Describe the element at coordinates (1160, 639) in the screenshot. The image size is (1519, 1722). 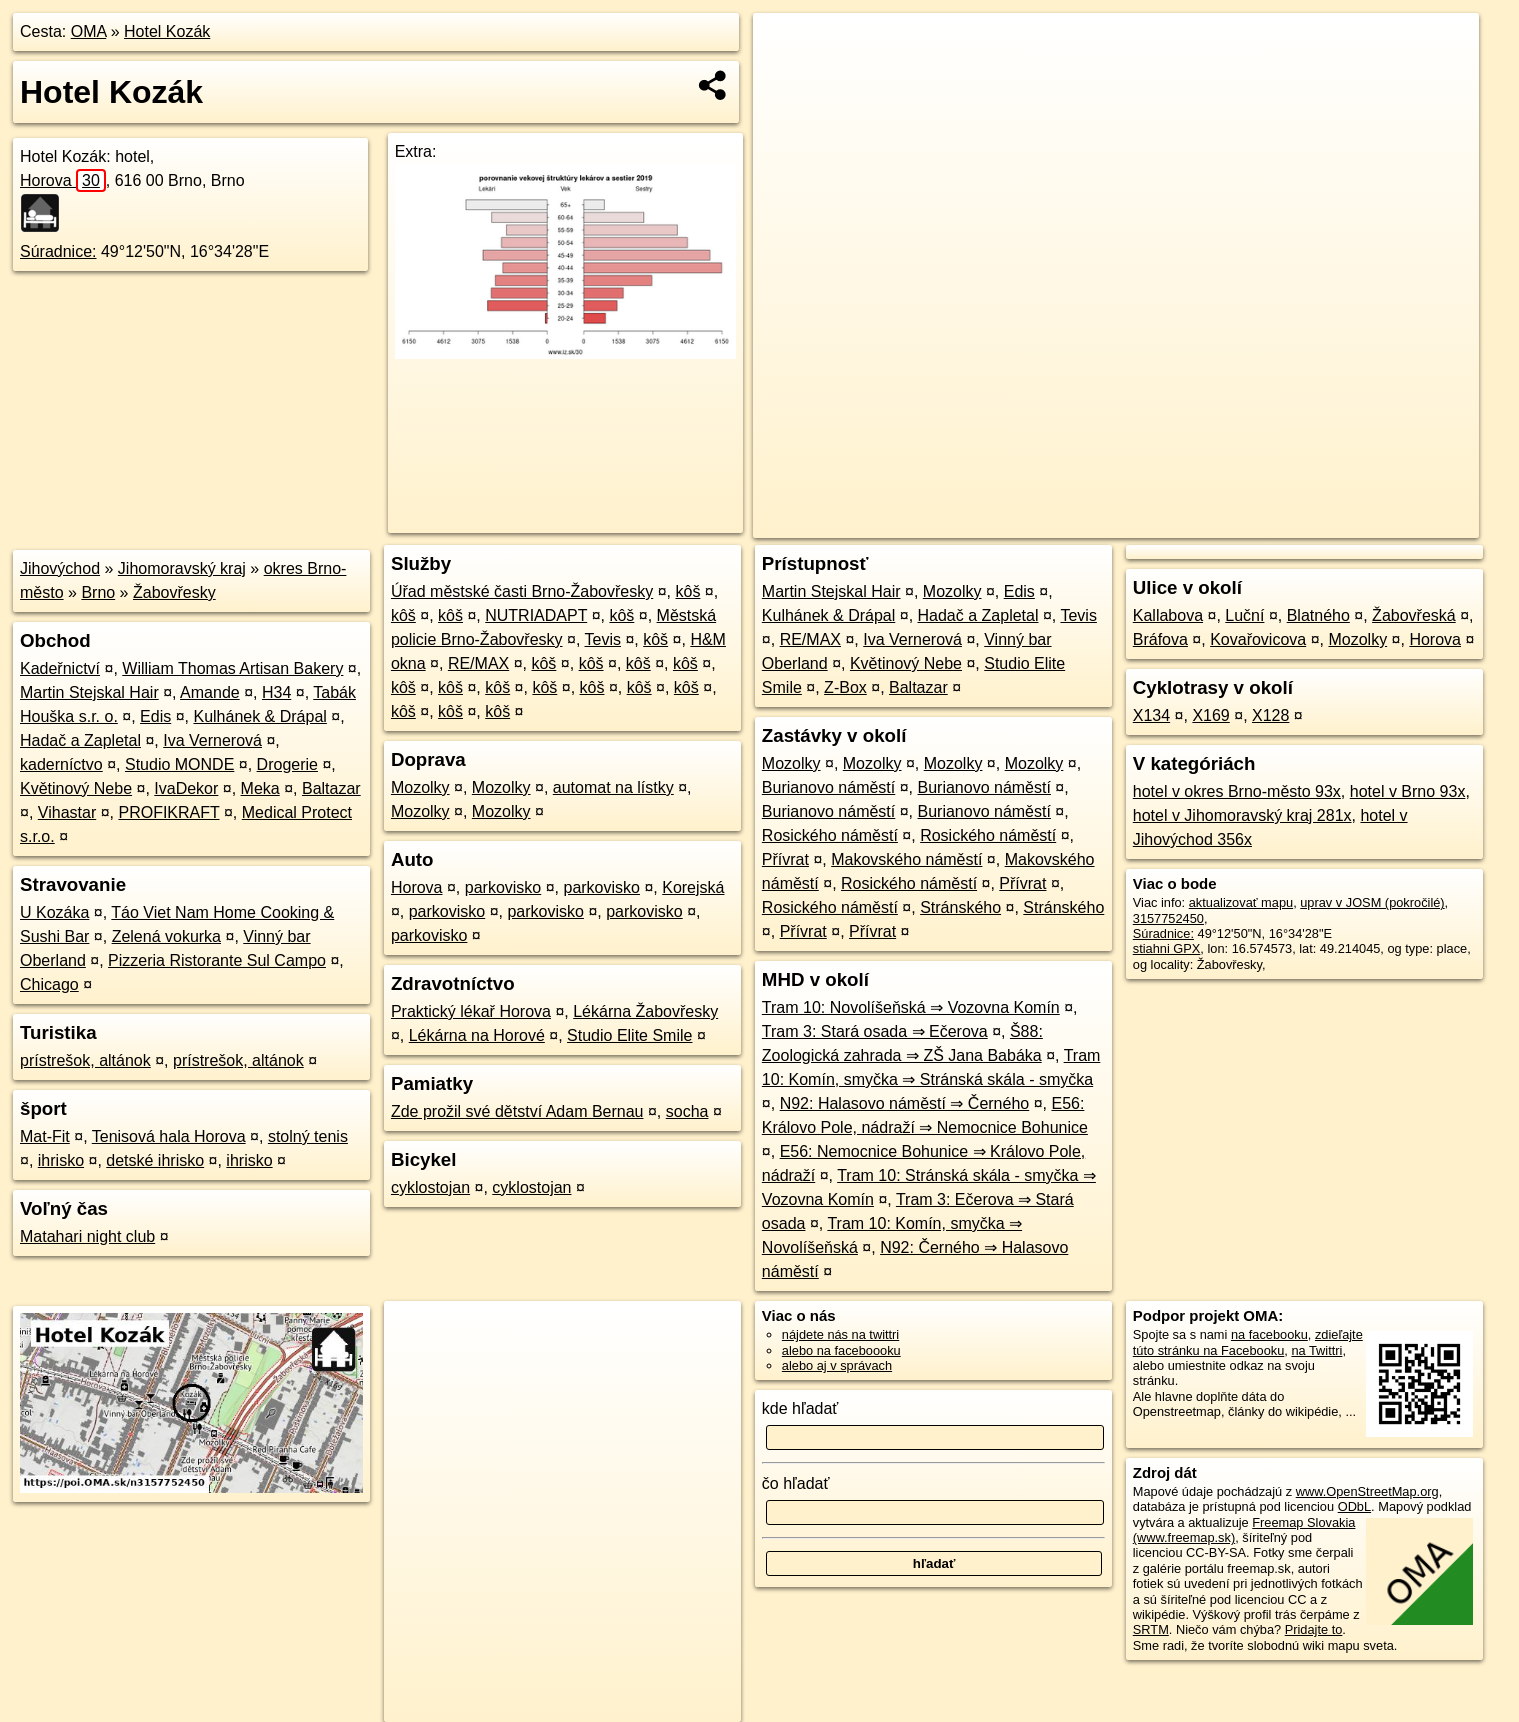
I see `Bráfova` at that location.